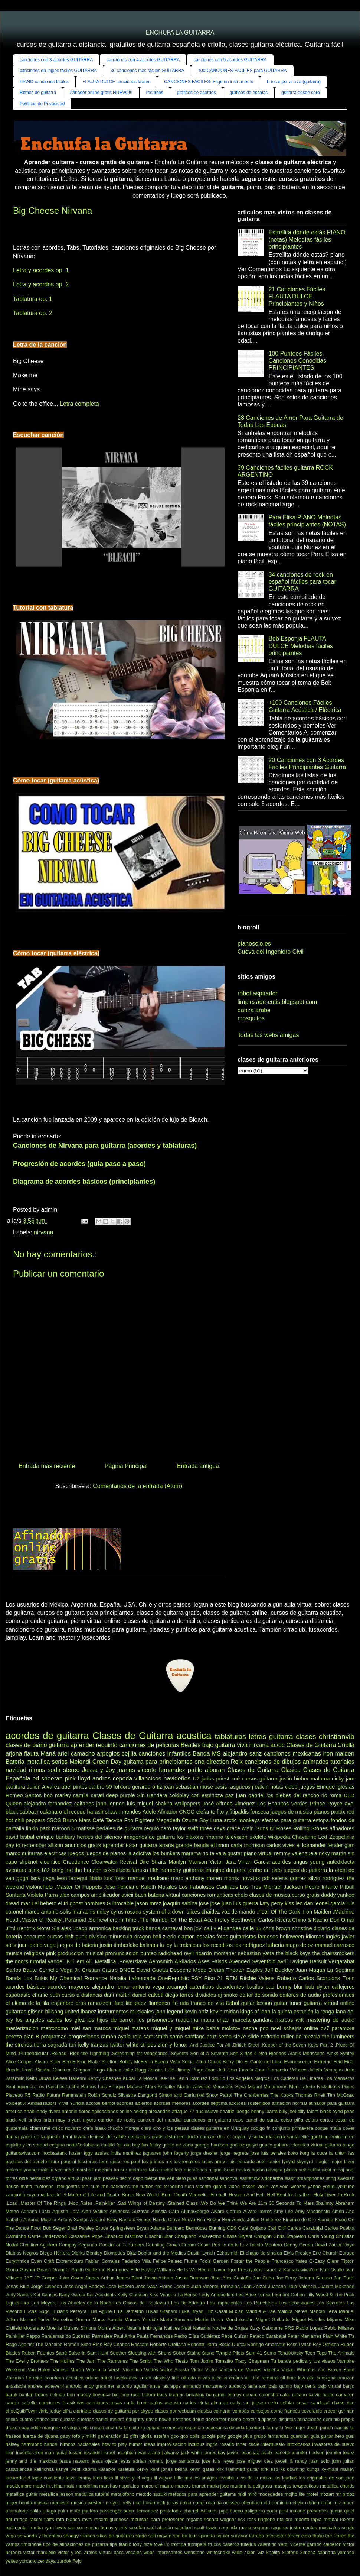 The width and height of the screenshot is (360, 2576). I want to click on Bobby McFerrin, so click(136, 2061).